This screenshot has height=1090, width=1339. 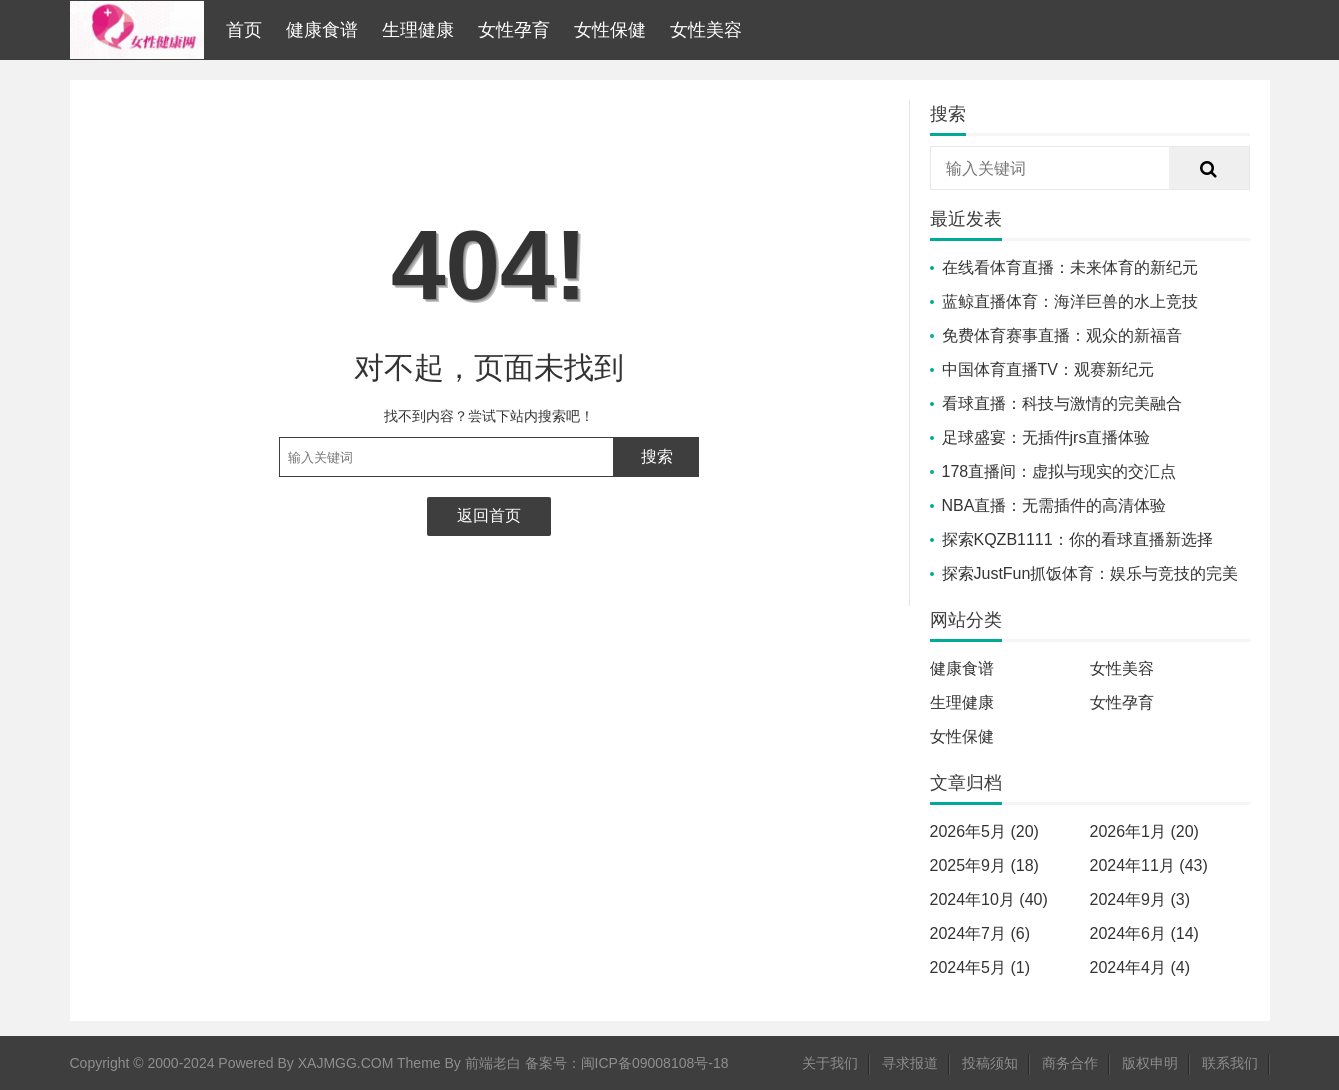 I want to click on 女性美容, so click(x=706, y=30).